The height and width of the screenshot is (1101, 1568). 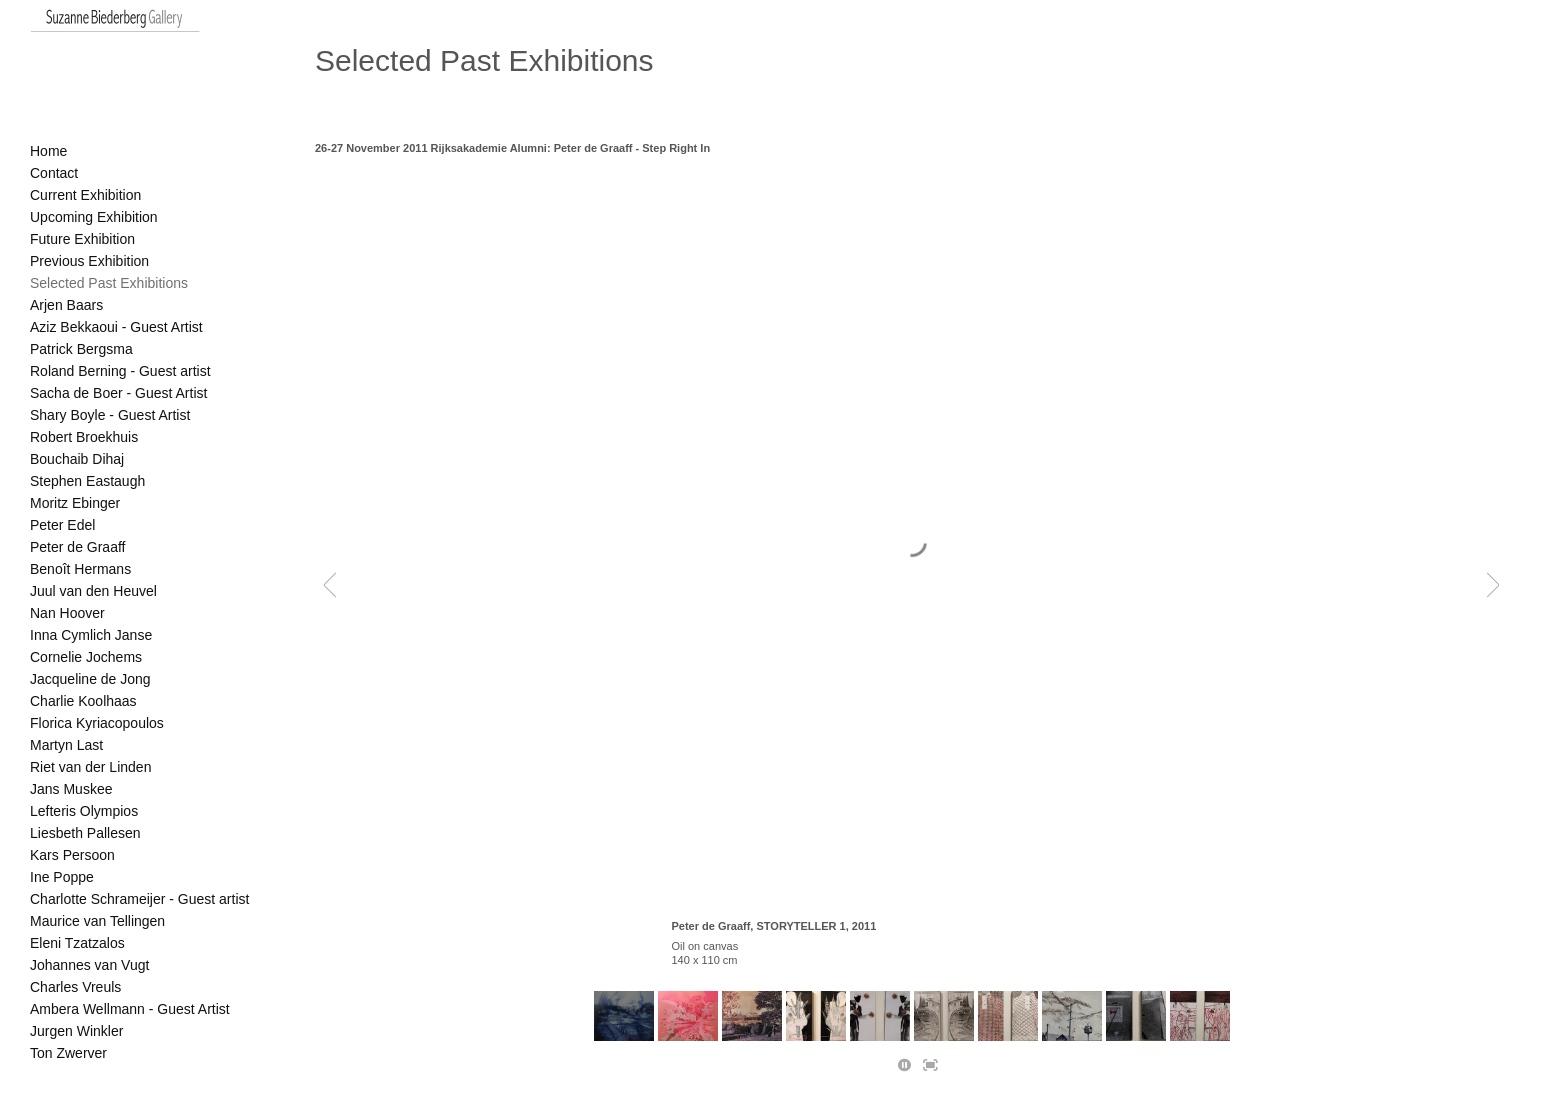 I want to click on Arjen Baars, so click(x=66, y=305).